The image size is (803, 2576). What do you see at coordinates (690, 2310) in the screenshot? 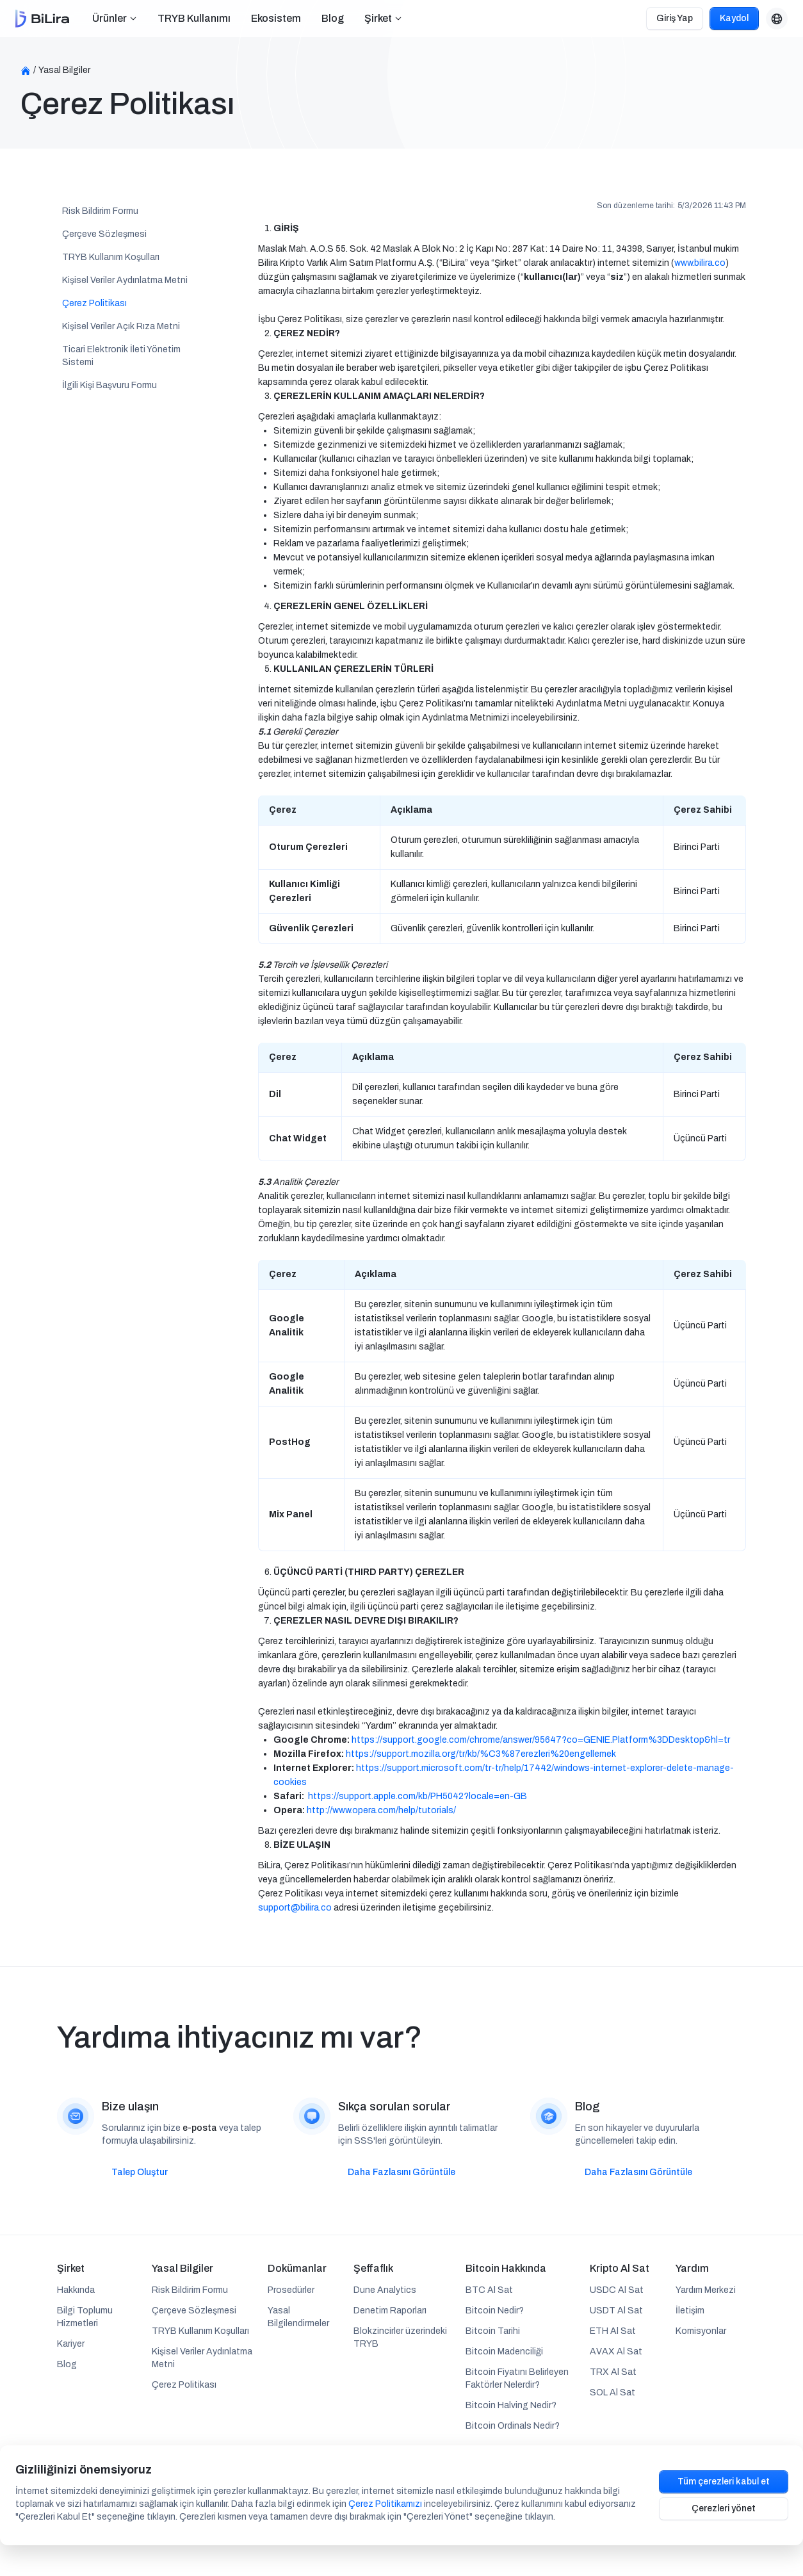
I see `İletişim` at bounding box center [690, 2310].